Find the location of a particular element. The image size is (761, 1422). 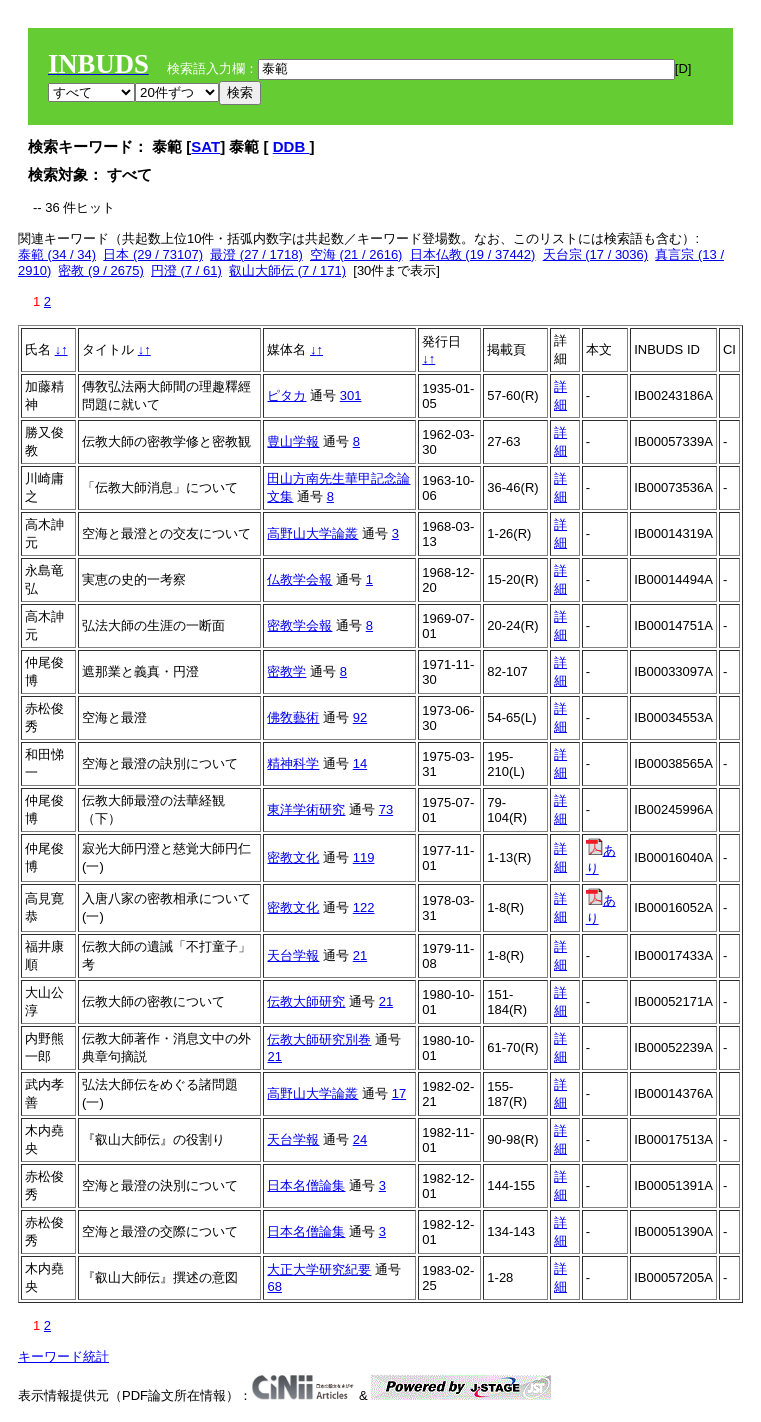

空海 (21 / 2616) is located at coordinates (356, 254).